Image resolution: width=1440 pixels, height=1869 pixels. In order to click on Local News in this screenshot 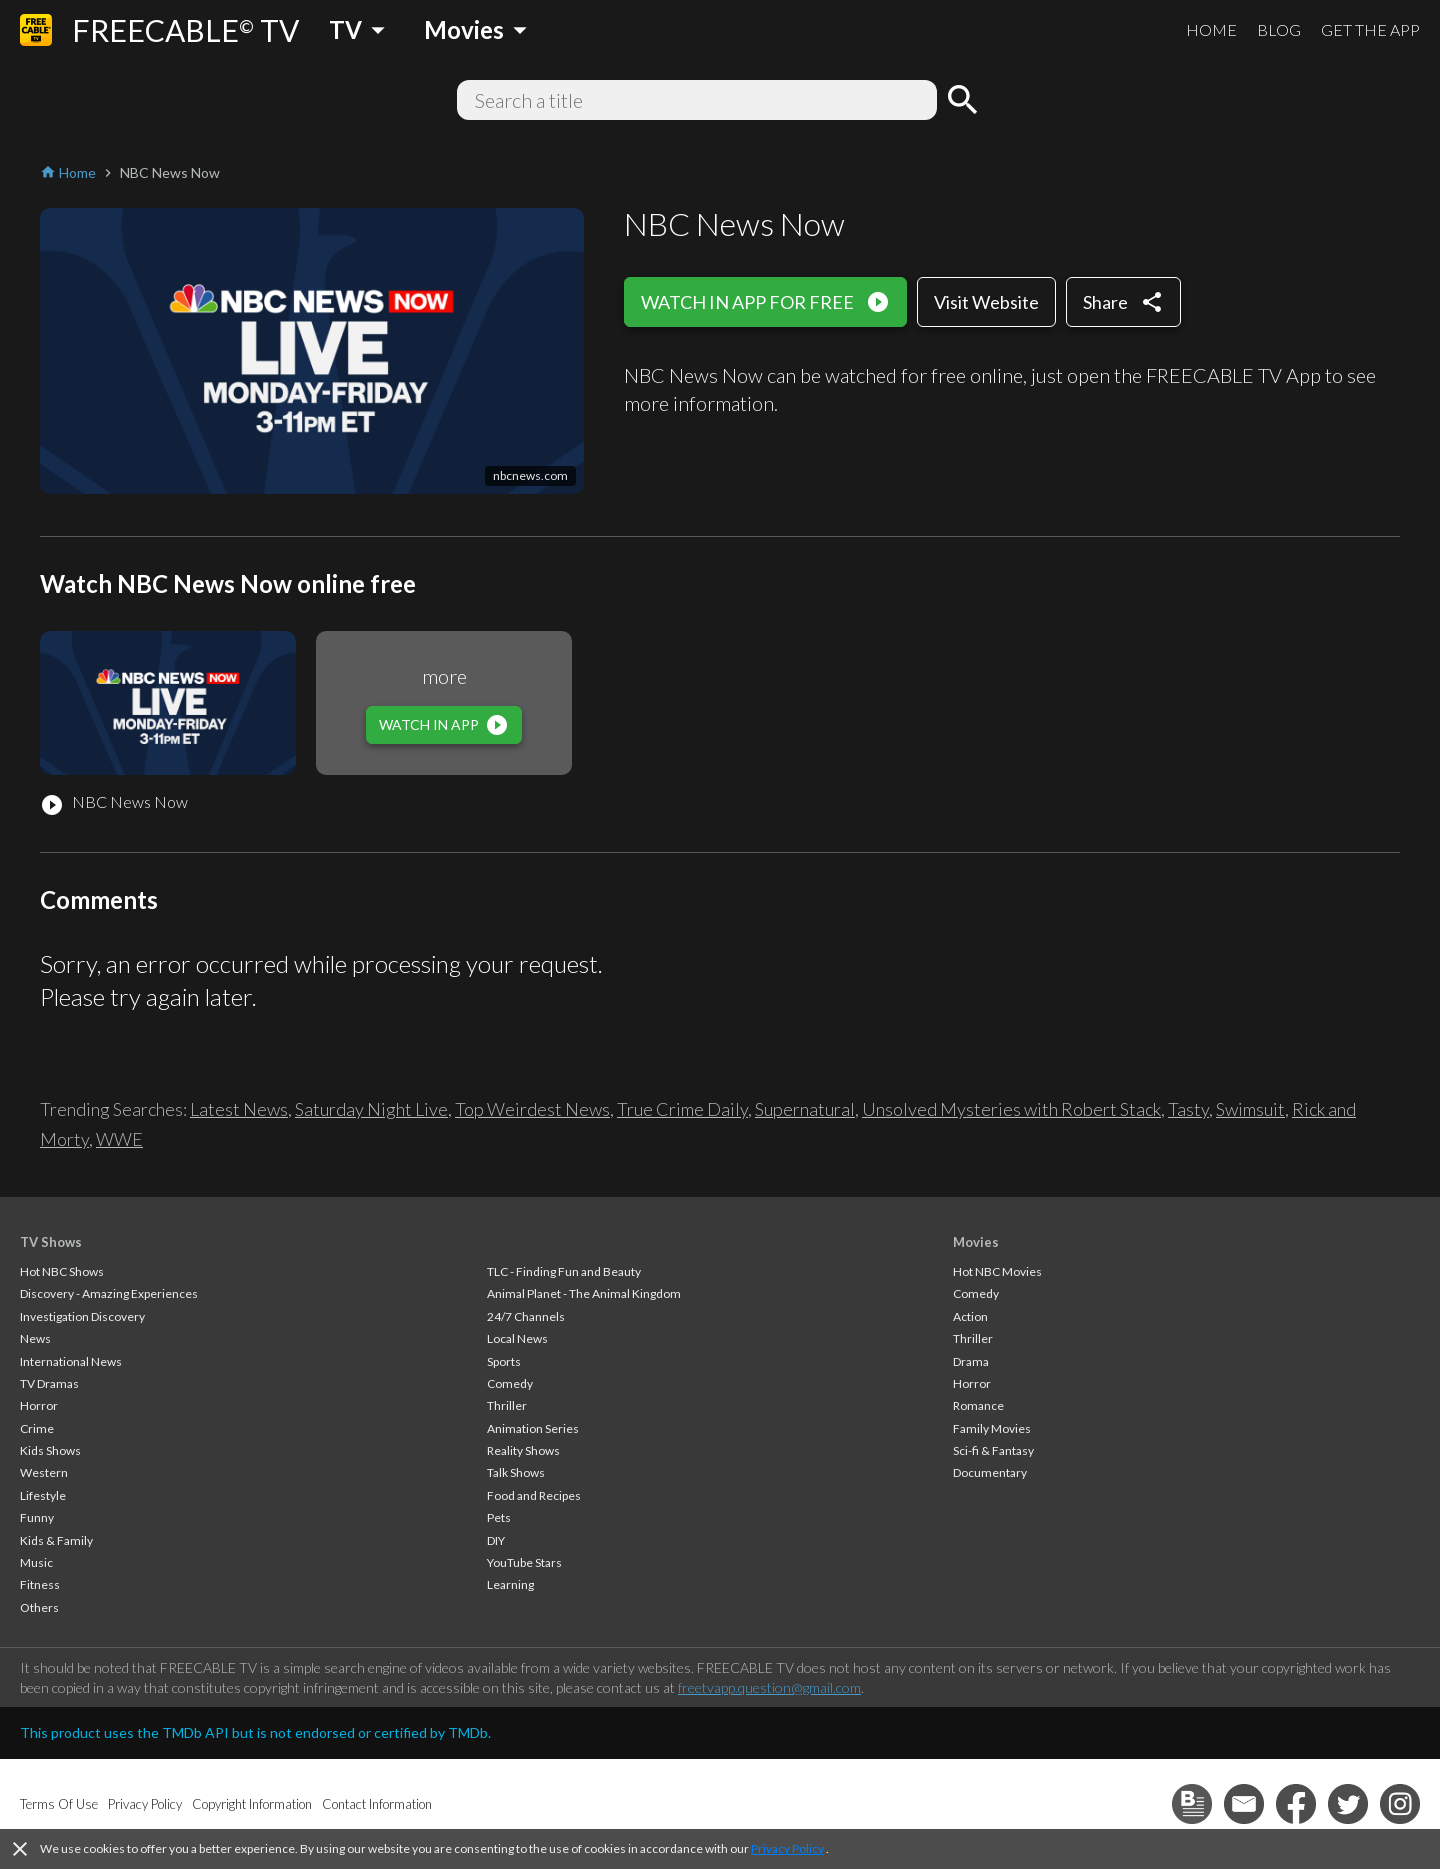, I will do `click(517, 1338)`.